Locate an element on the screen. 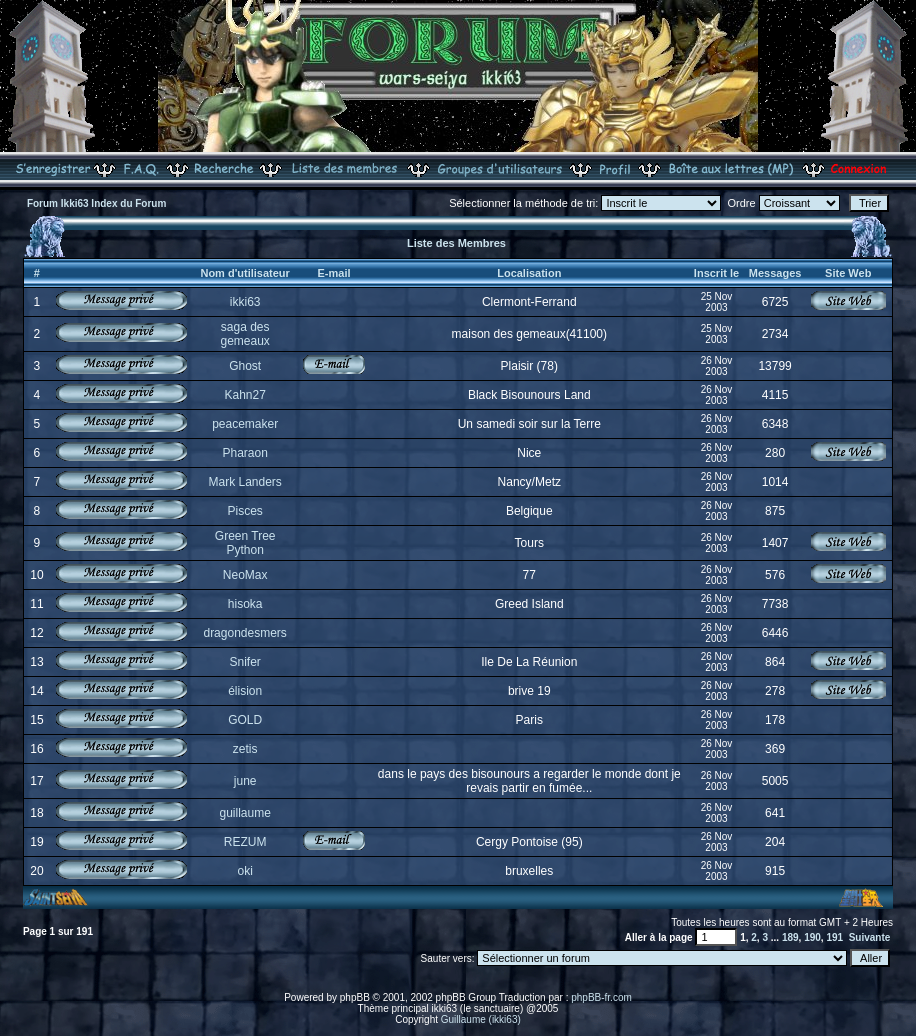 The width and height of the screenshot is (916, 1036). oki is located at coordinates (244, 871).